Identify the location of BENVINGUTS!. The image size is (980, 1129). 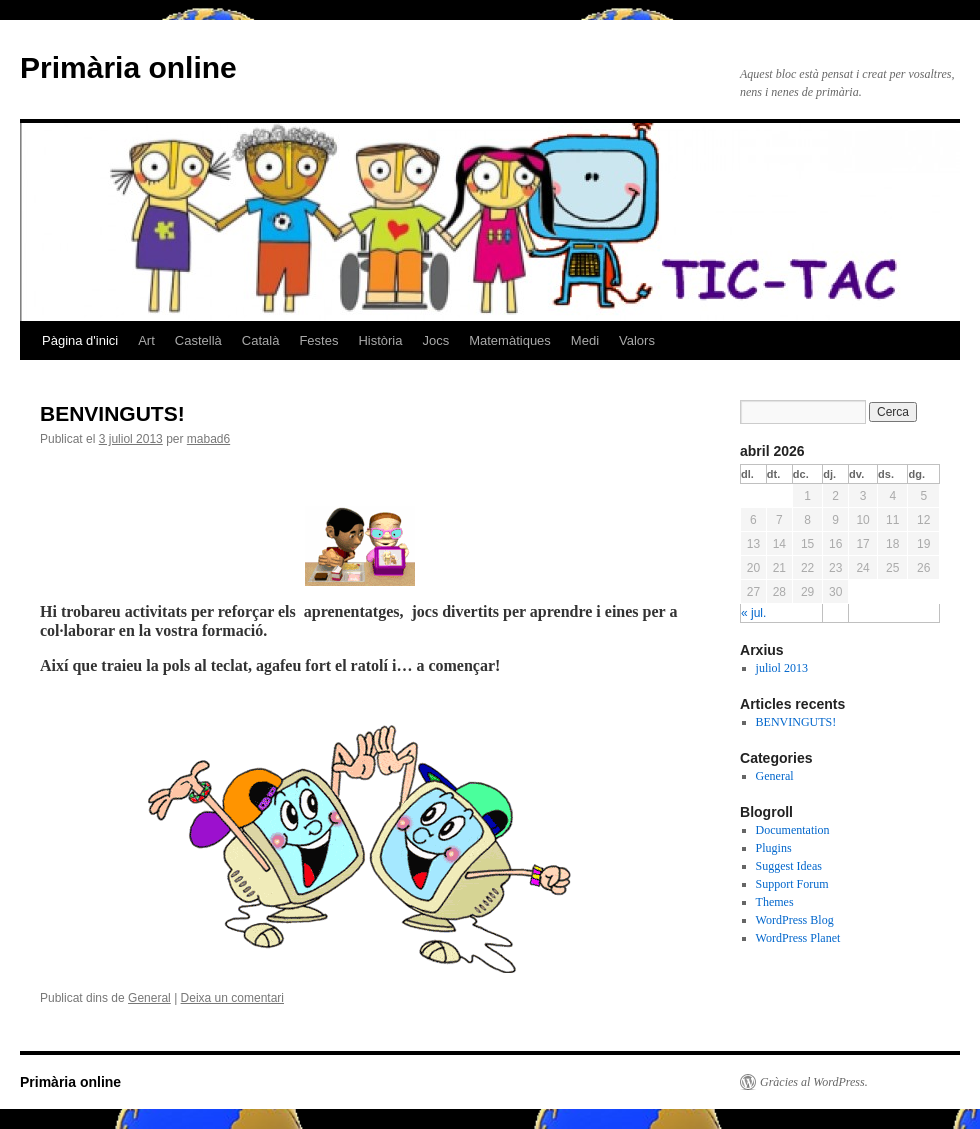
(112, 413).